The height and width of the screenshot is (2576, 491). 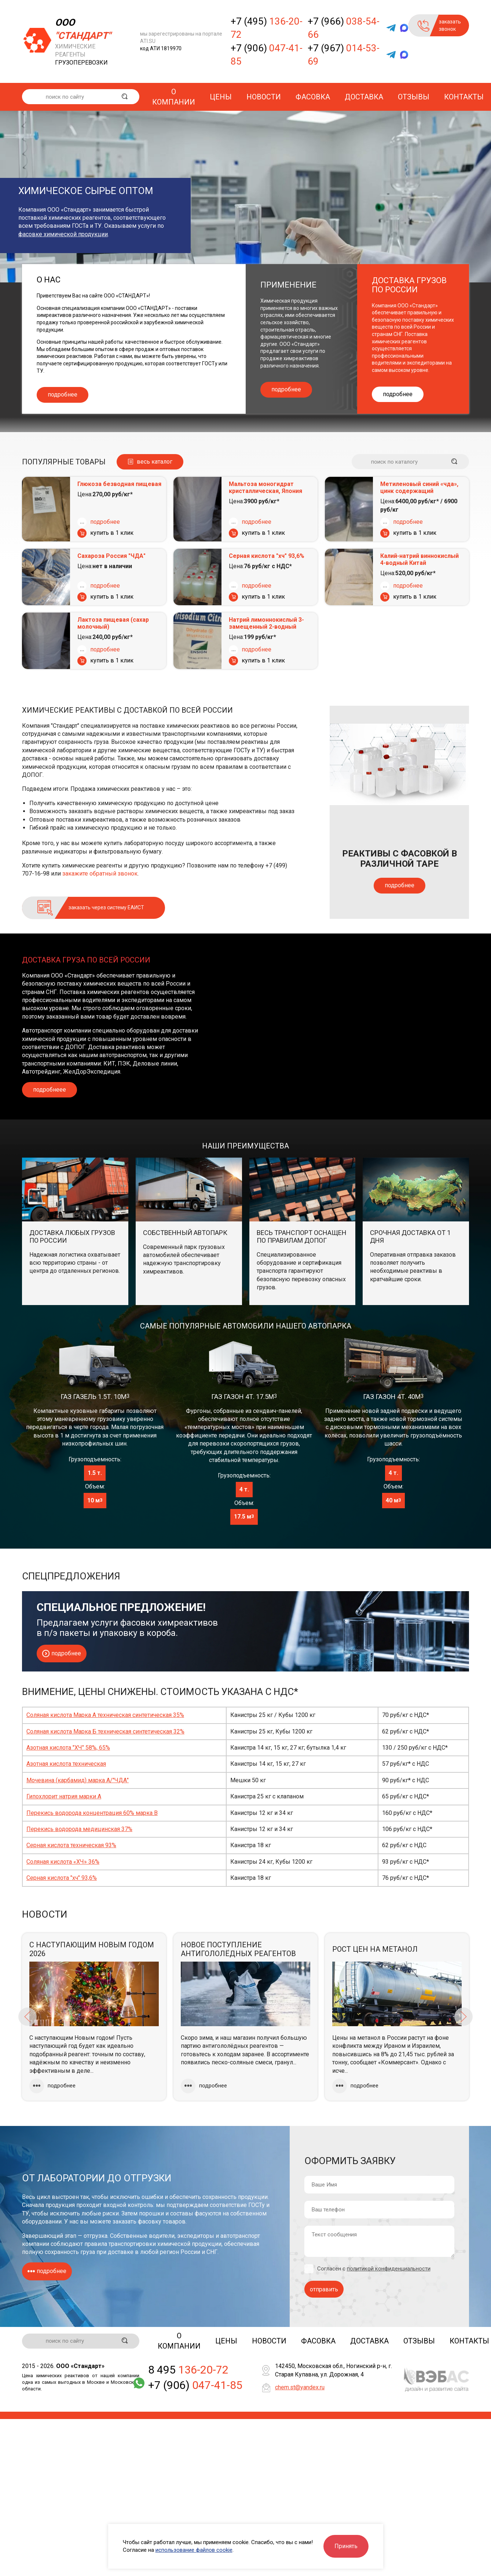 What do you see at coordinates (77, 1780) in the screenshot?
I see `Мочевина (карбамид) марка А/"ЧДА"` at bounding box center [77, 1780].